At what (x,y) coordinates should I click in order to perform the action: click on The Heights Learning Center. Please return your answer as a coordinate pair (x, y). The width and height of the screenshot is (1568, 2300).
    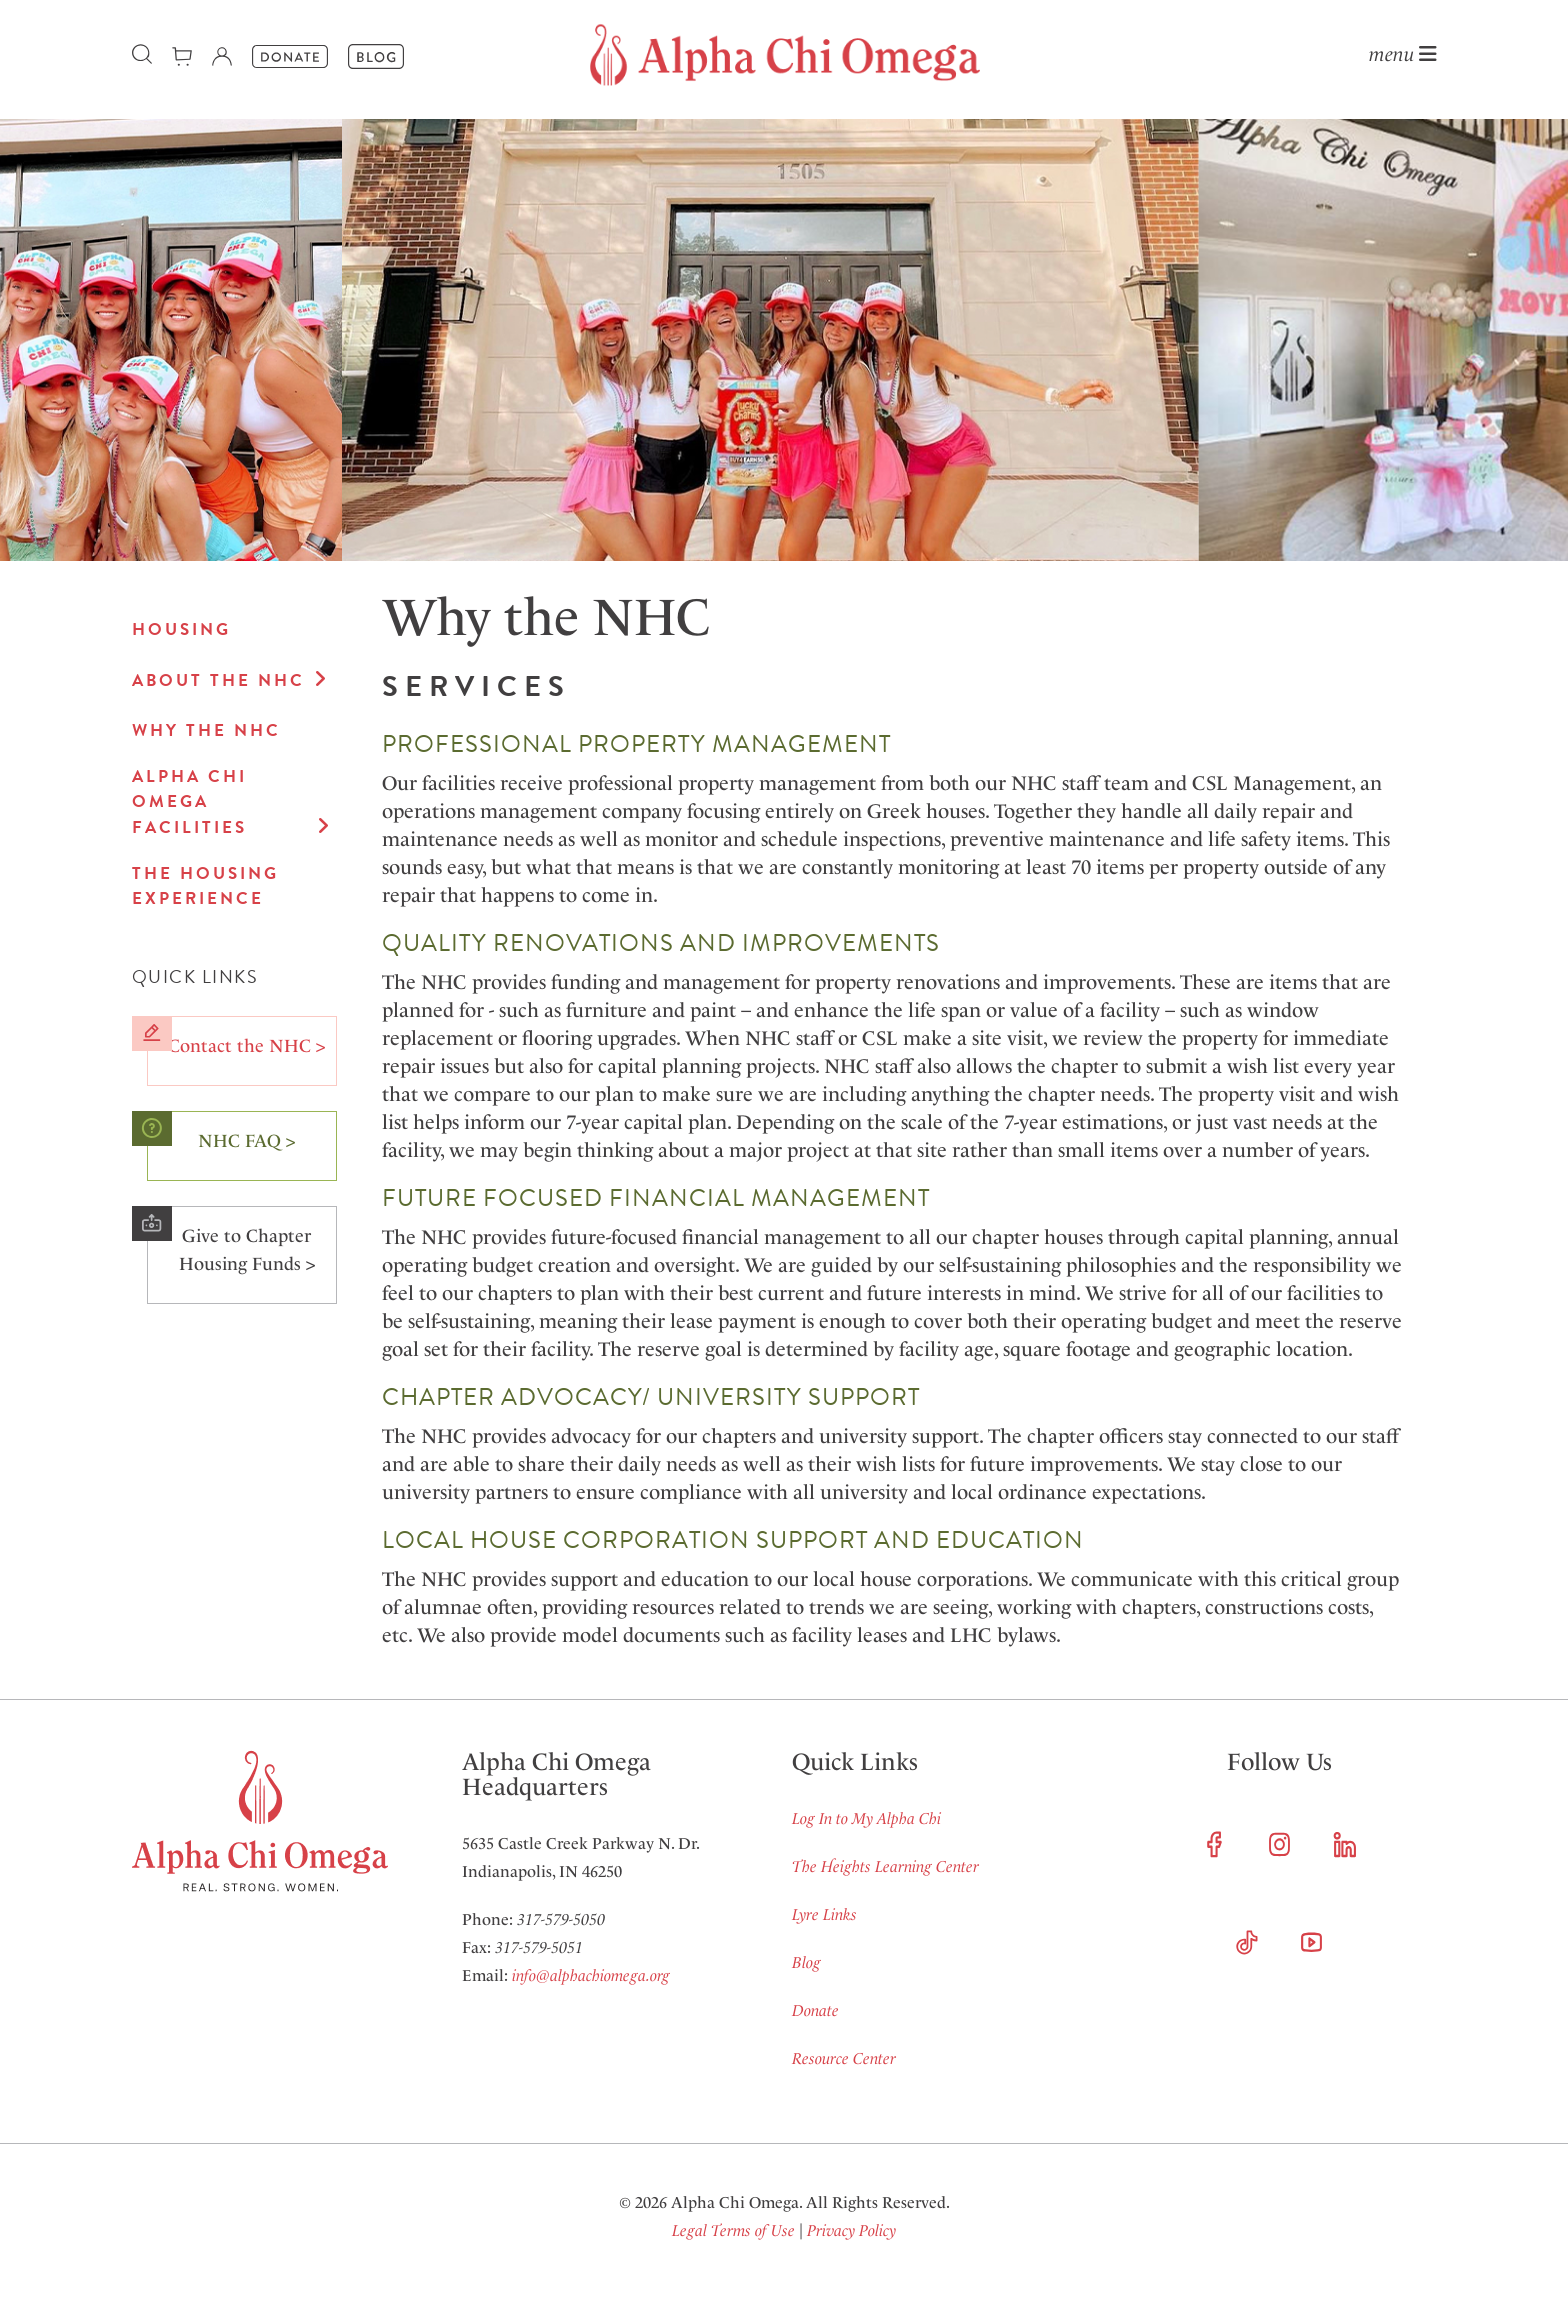
    Looking at the image, I should click on (885, 1866).